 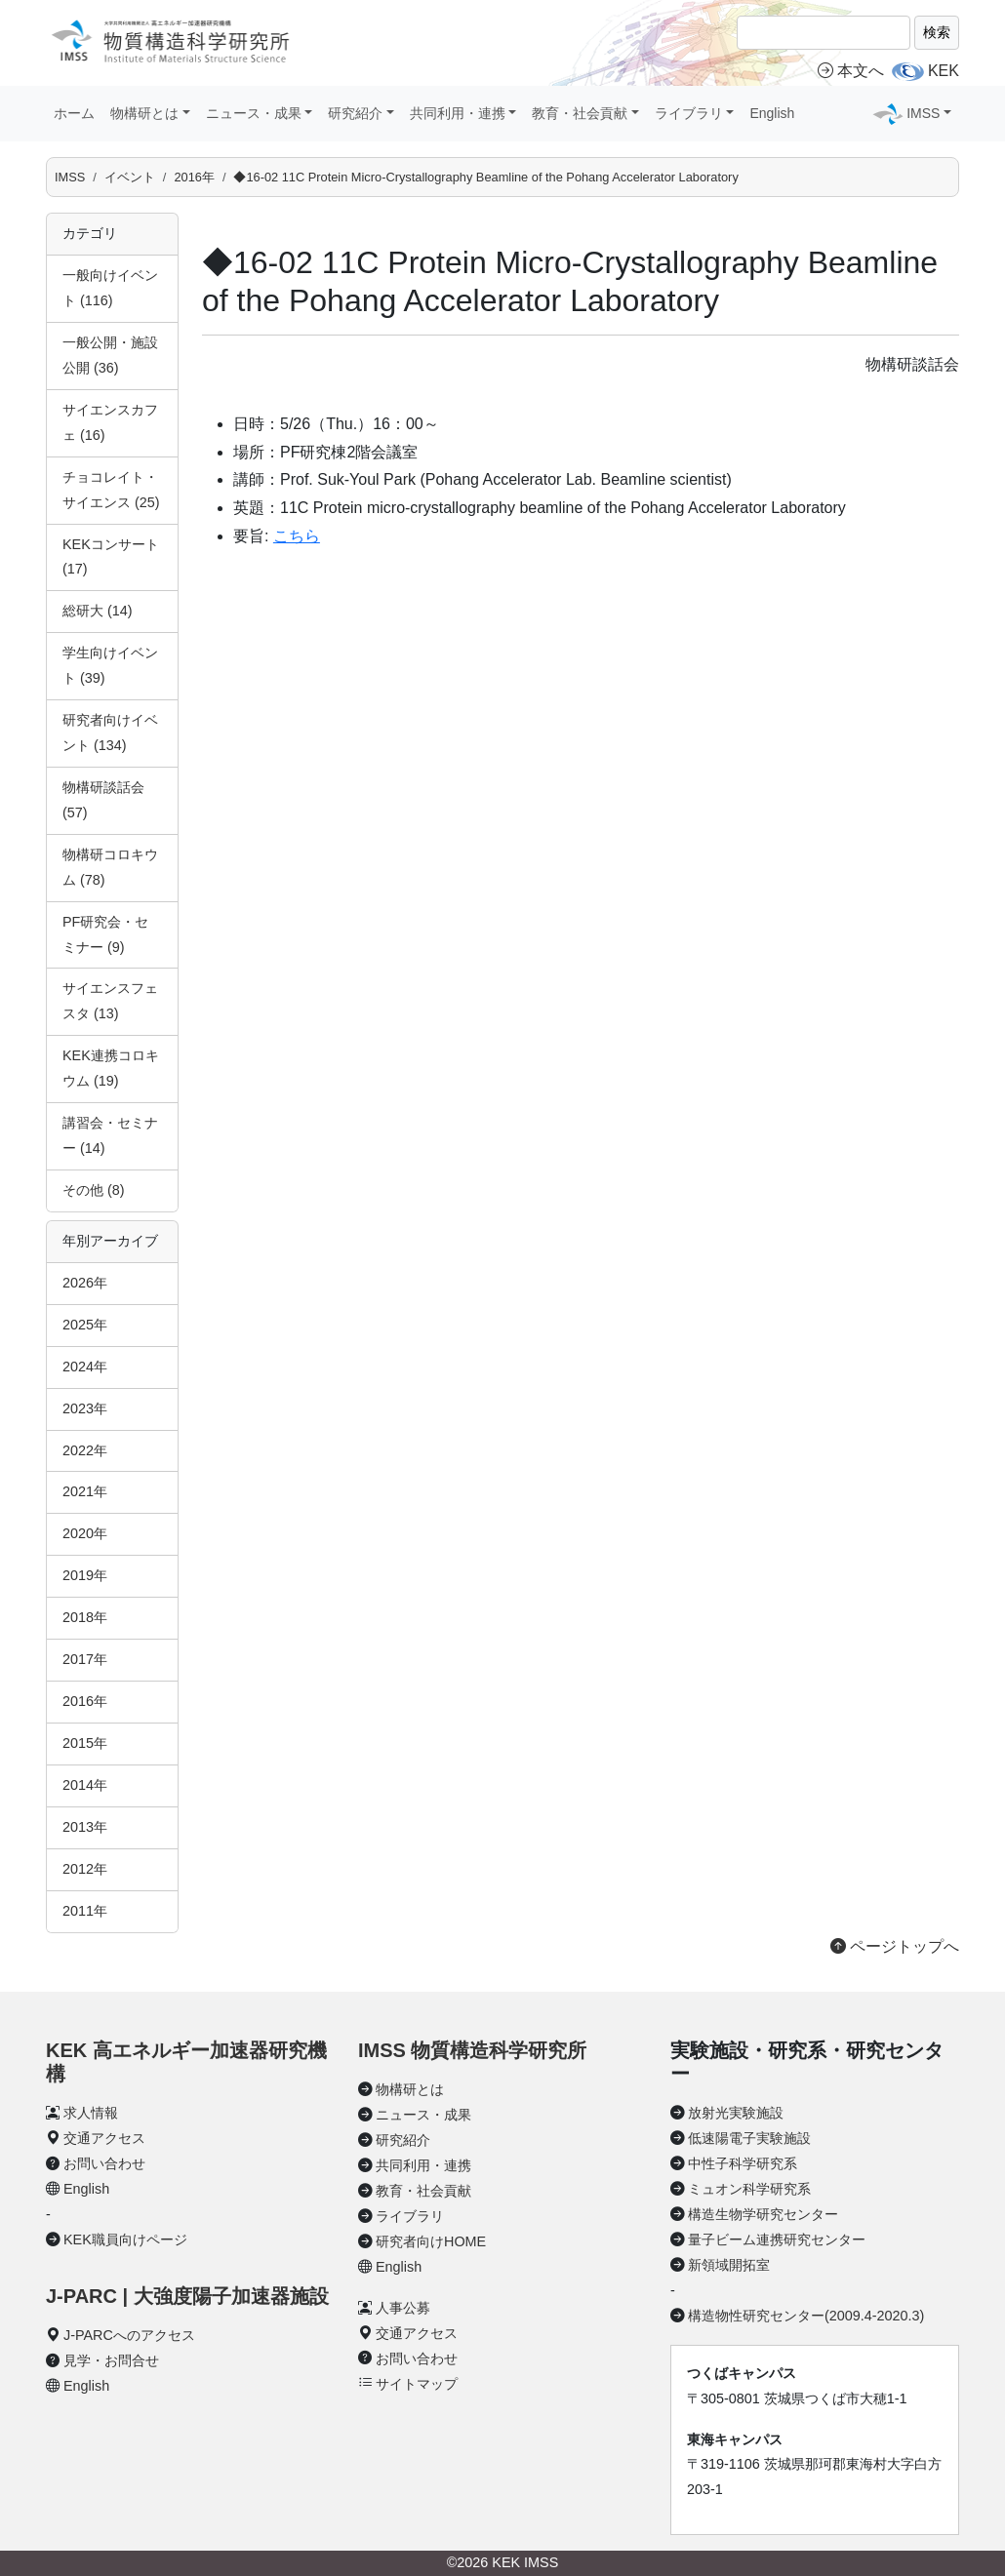 What do you see at coordinates (729, 2265) in the screenshot?
I see `新領域開拓室` at bounding box center [729, 2265].